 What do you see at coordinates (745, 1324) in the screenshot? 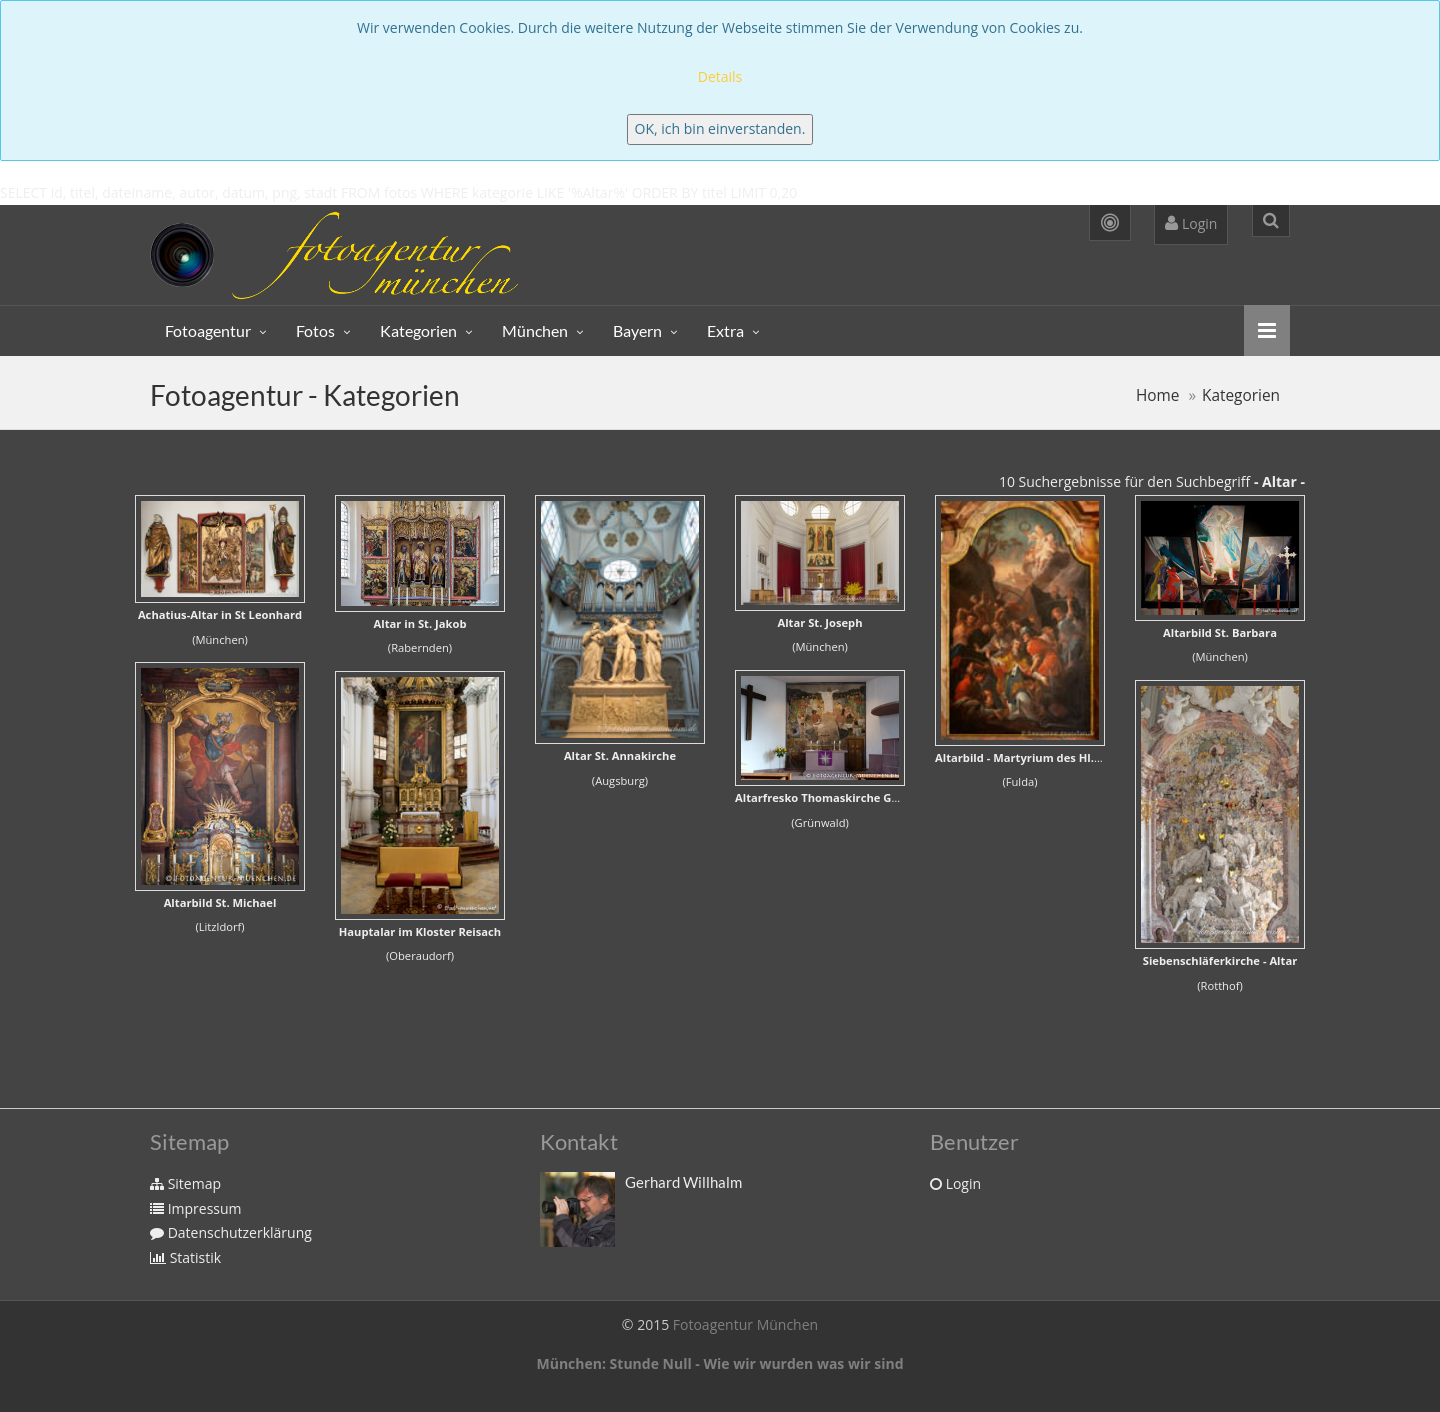
I see `Fotoagentur München` at bounding box center [745, 1324].